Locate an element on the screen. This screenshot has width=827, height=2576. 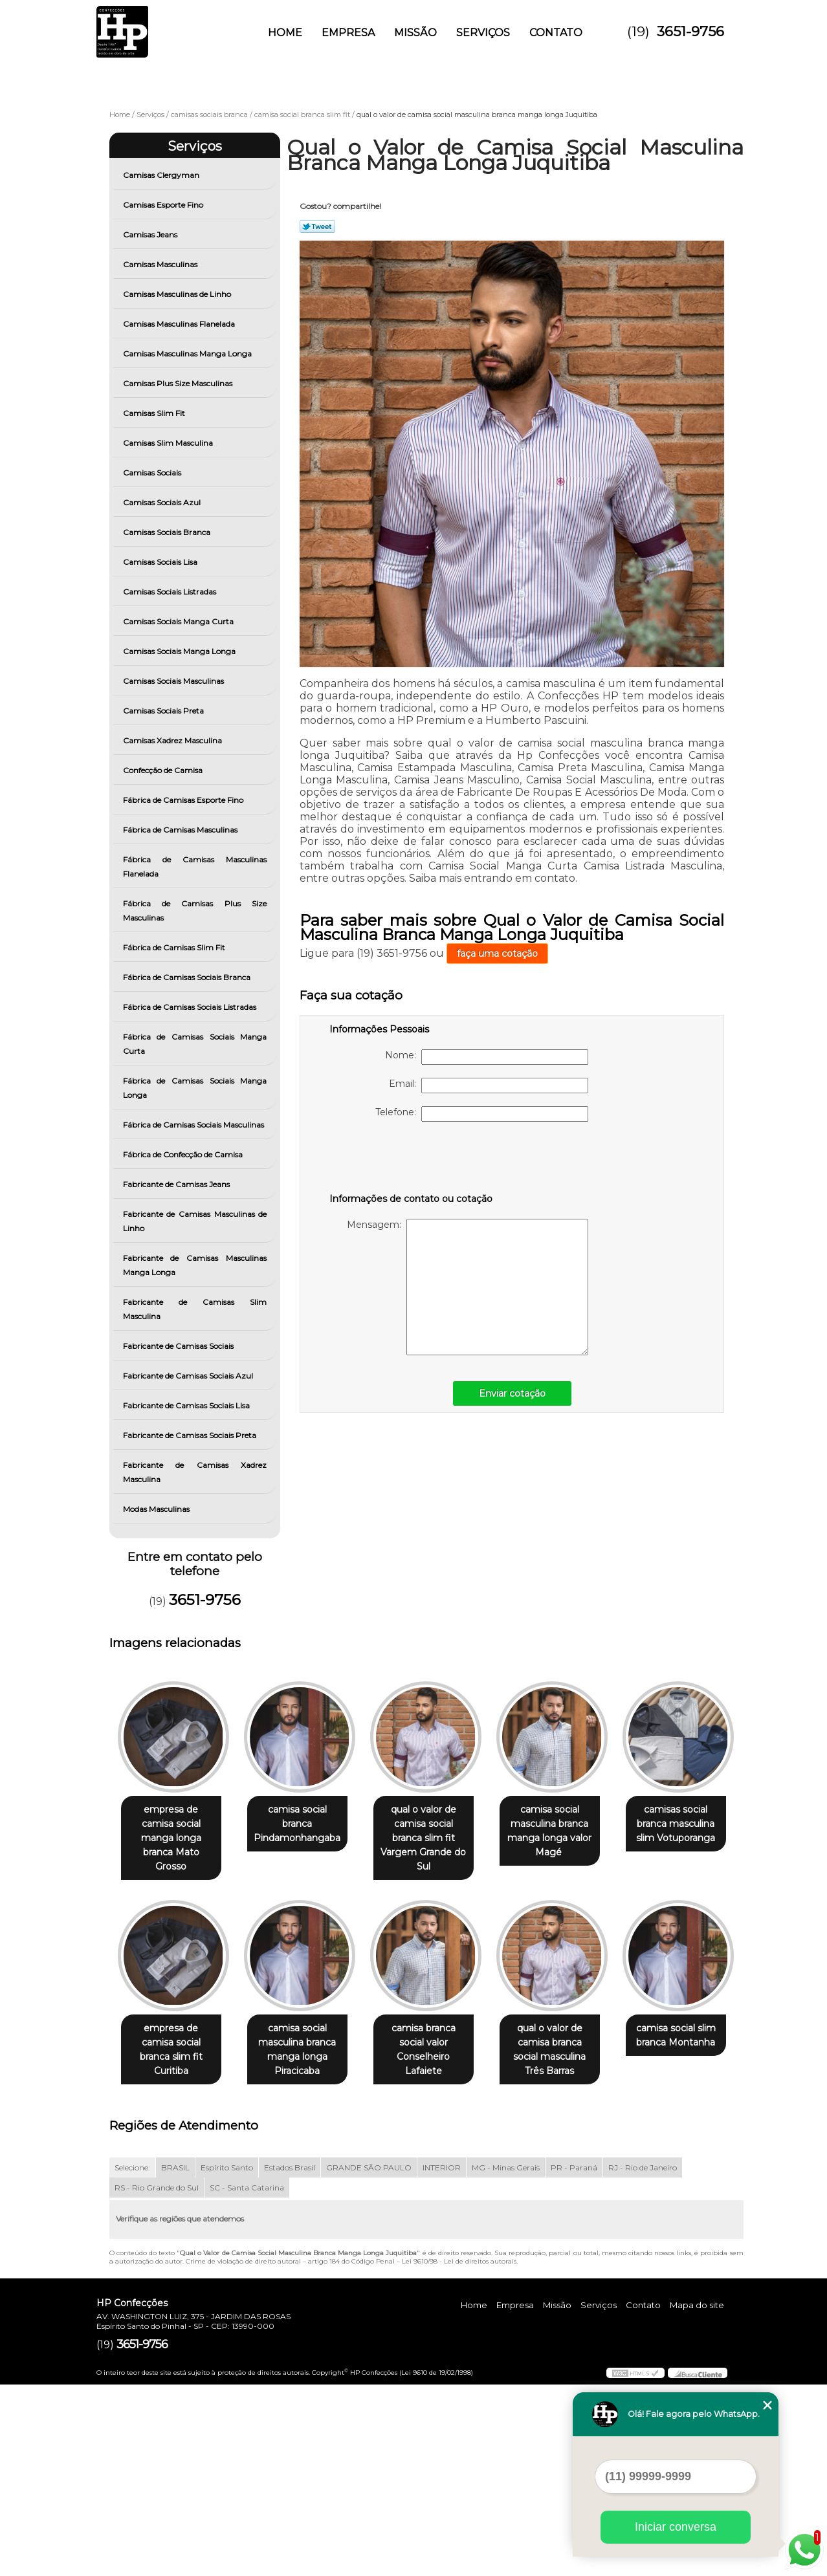
Camisas Sociais is located at coordinates (153, 472).